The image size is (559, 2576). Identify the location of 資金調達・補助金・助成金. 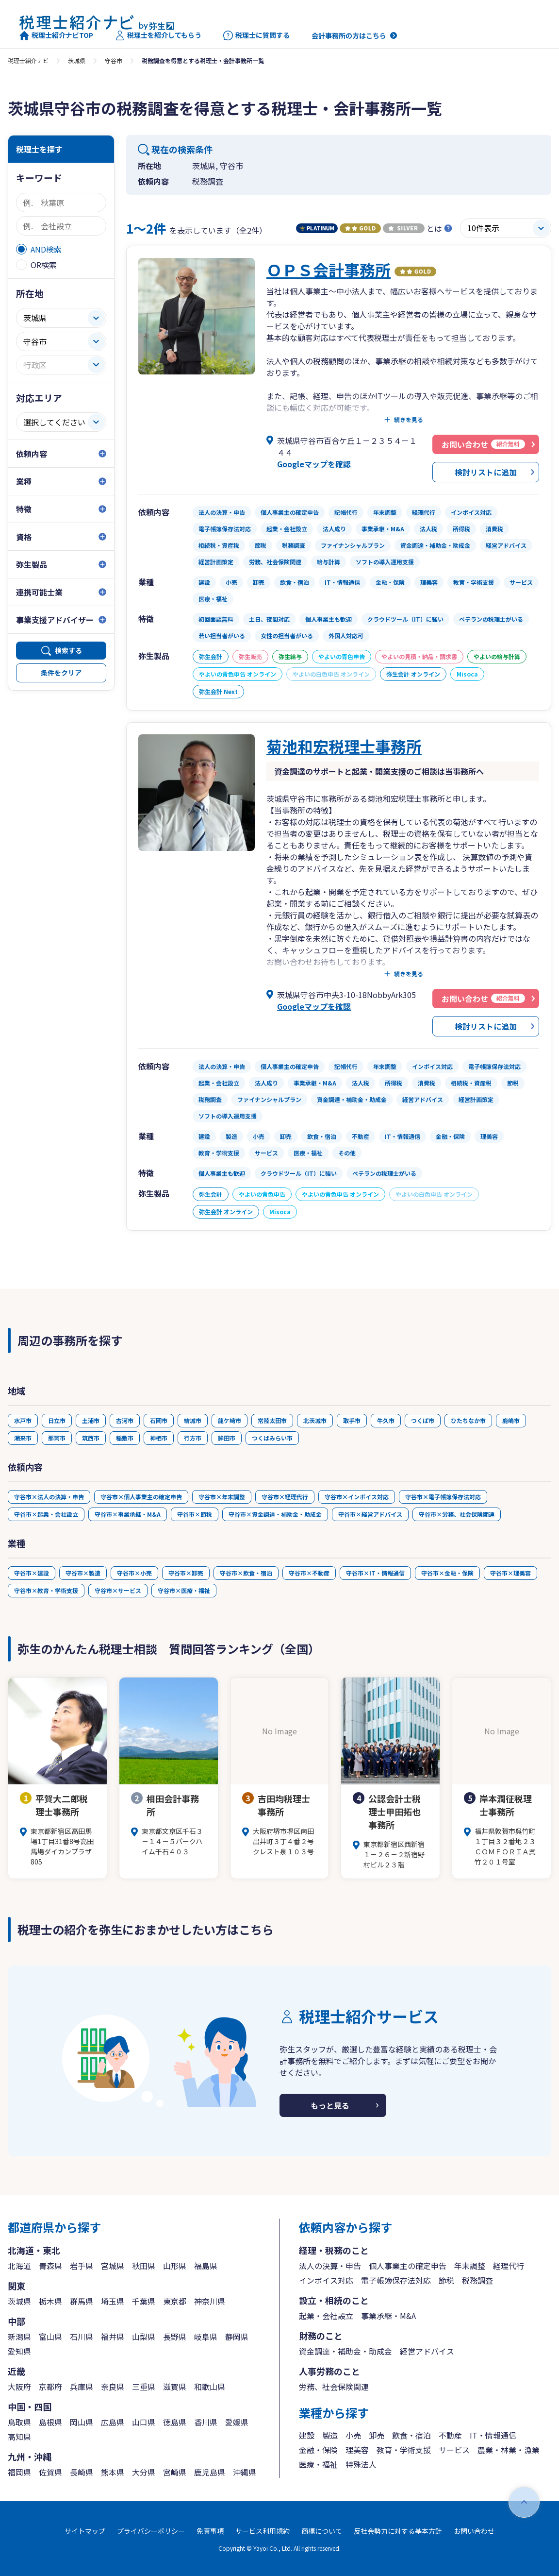
(345, 2351).